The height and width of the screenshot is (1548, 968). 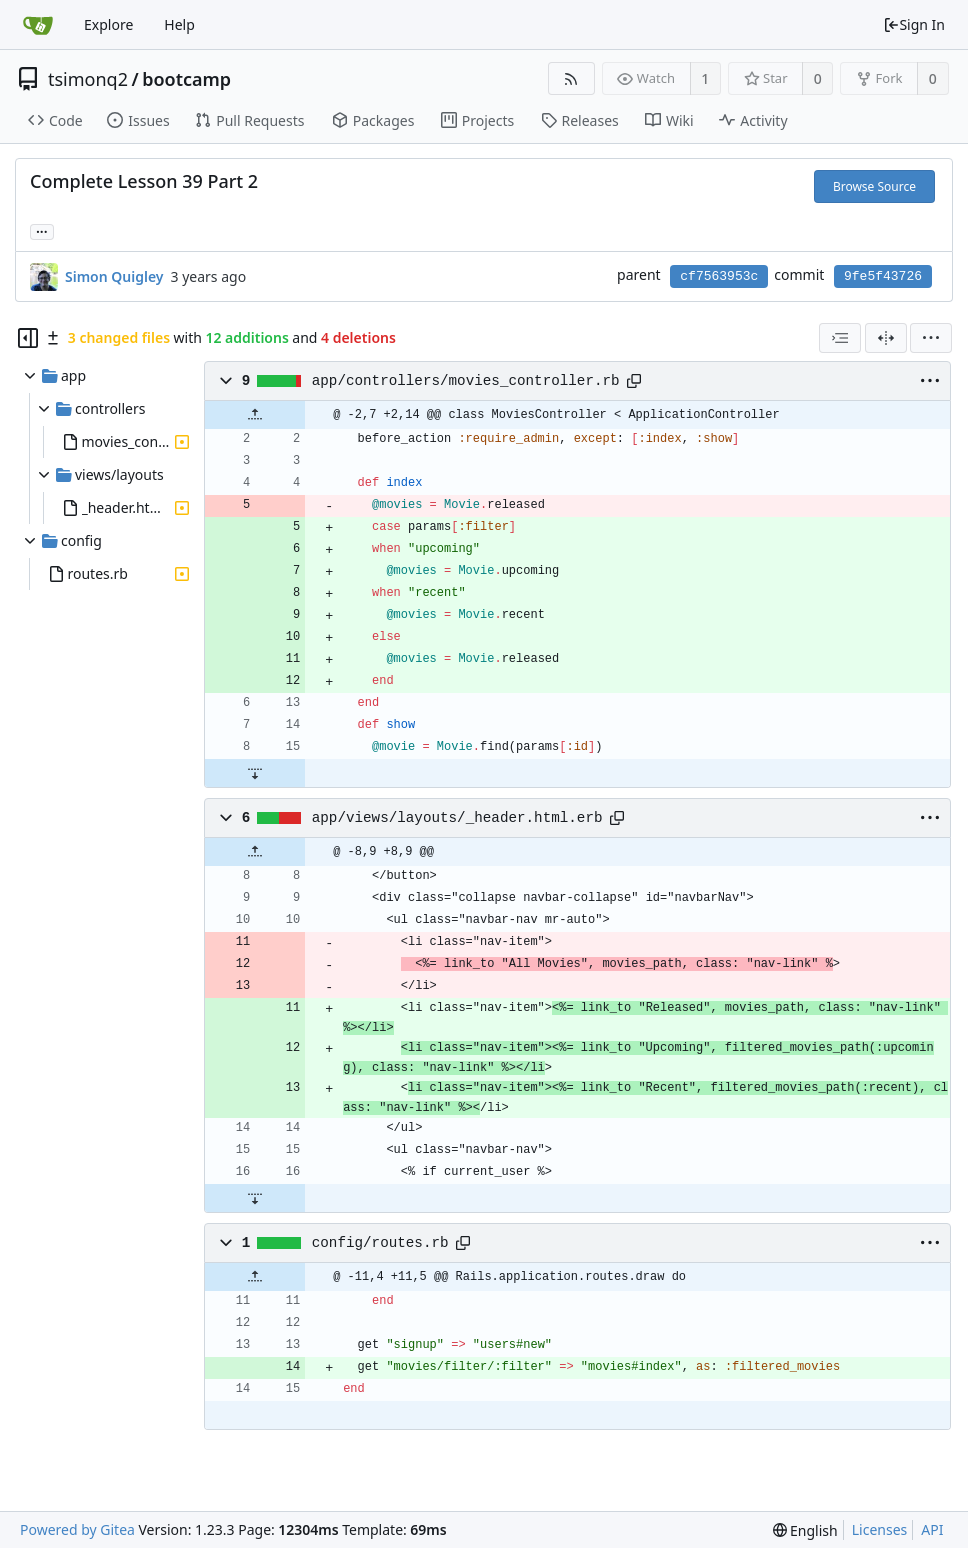 What do you see at coordinates (38, 25) in the screenshot?
I see `[Home]` at bounding box center [38, 25].